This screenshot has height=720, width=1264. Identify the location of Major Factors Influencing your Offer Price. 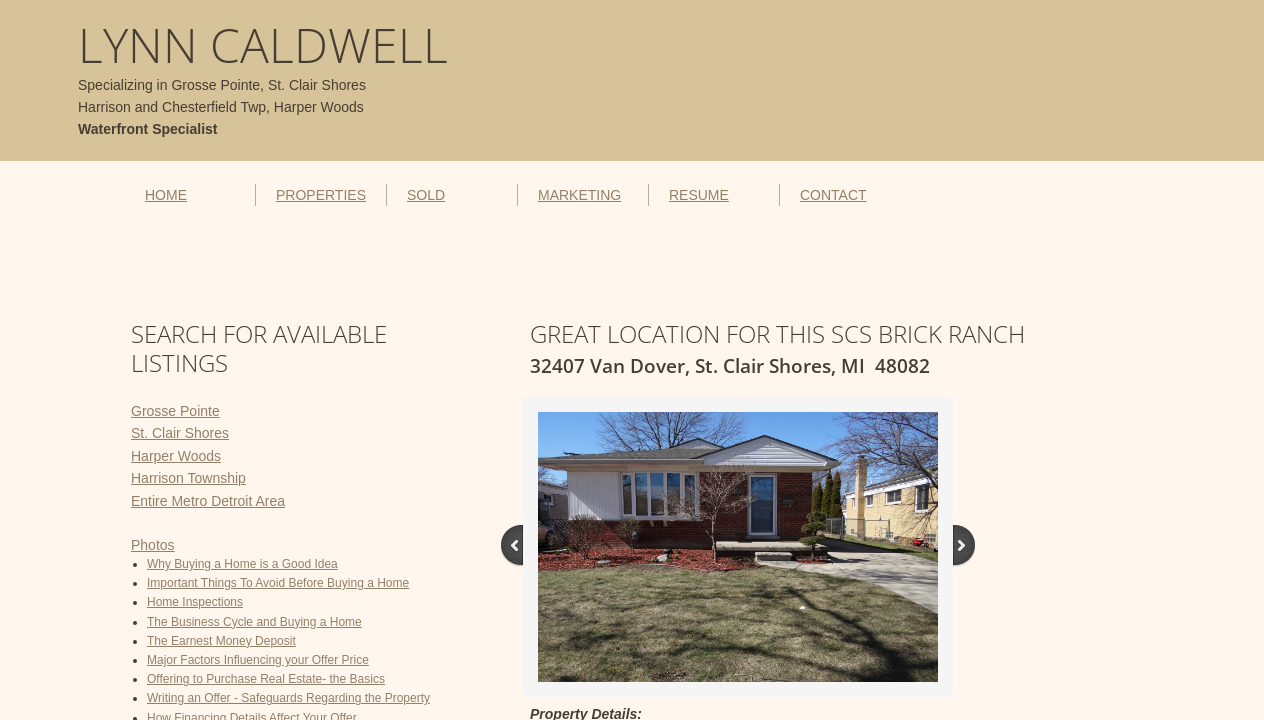
(258, 660).